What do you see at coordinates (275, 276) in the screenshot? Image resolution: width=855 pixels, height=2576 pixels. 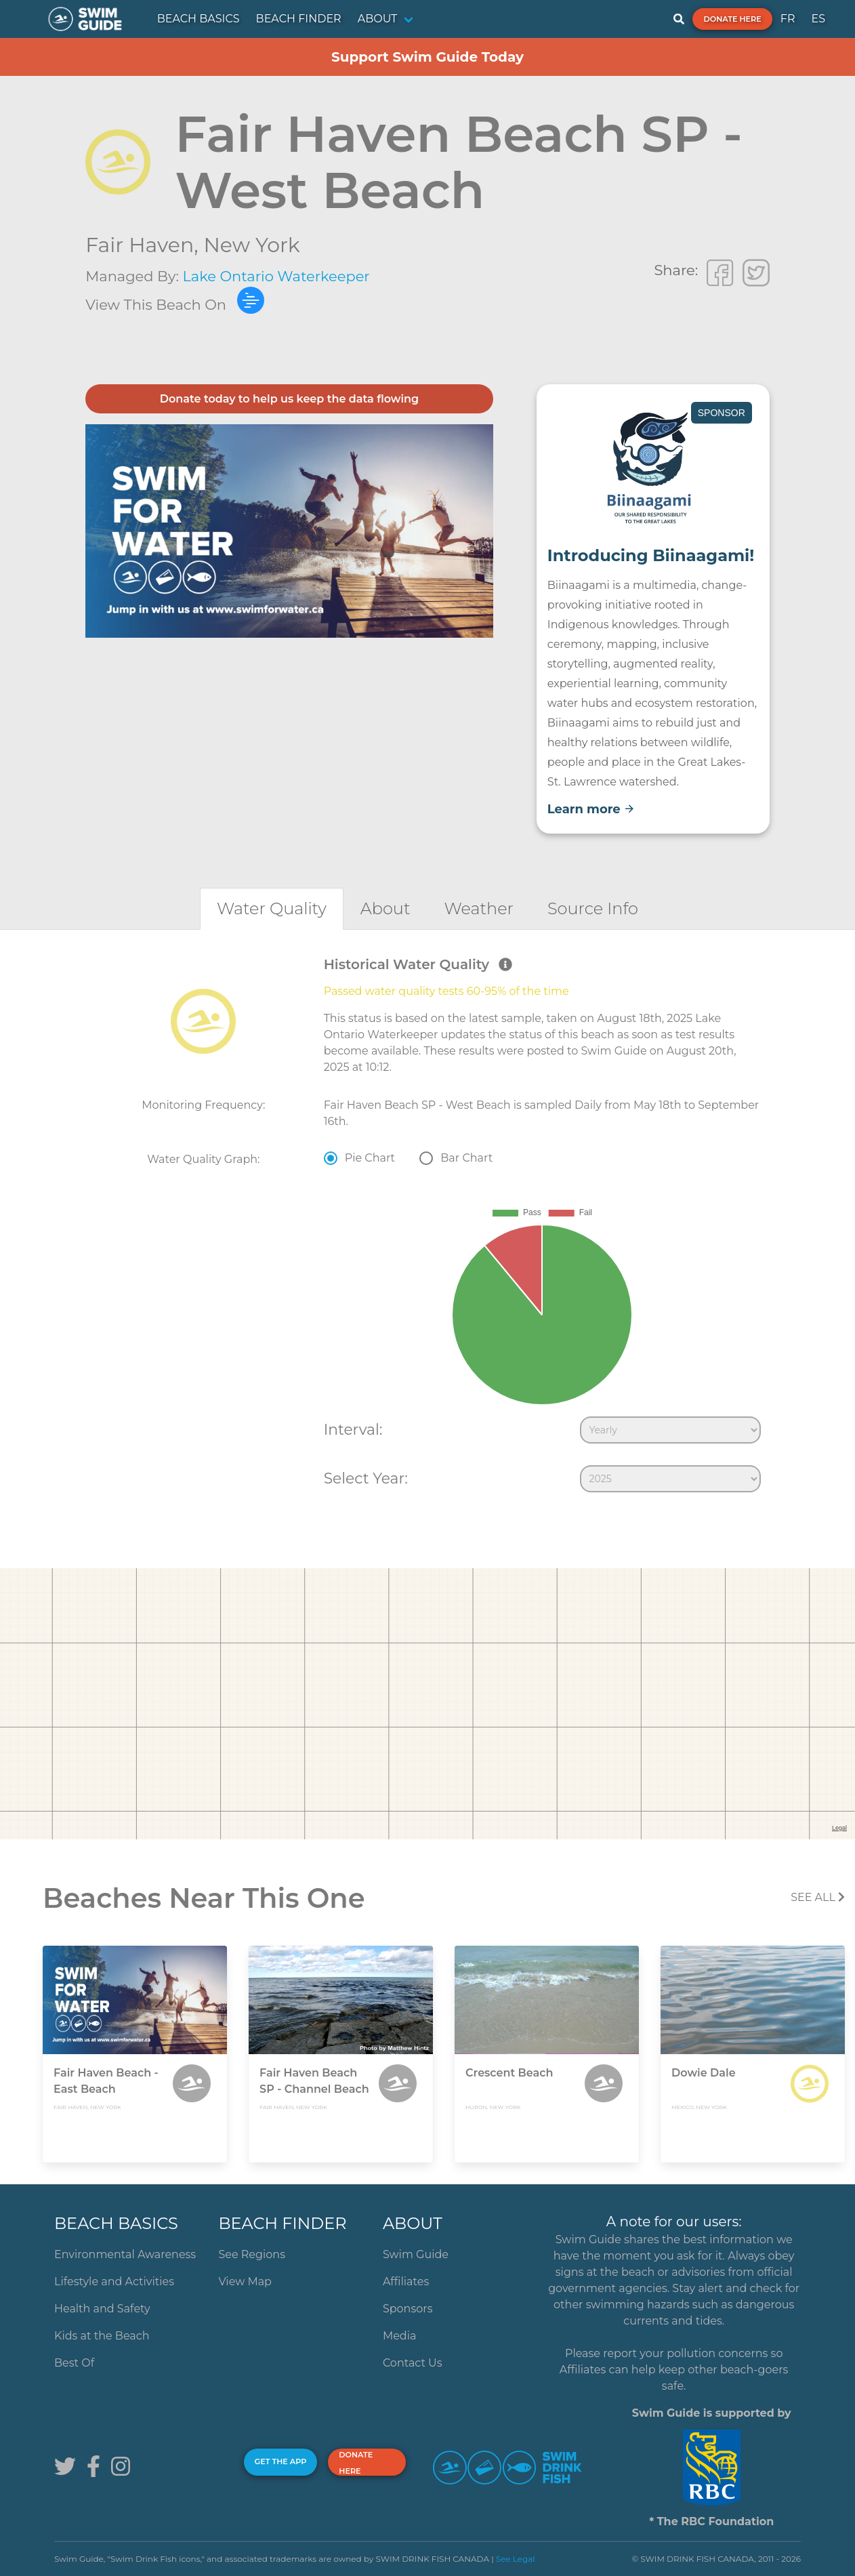 I see `Lake Ontario Waterkeeper` at bounding box center [275, 276].